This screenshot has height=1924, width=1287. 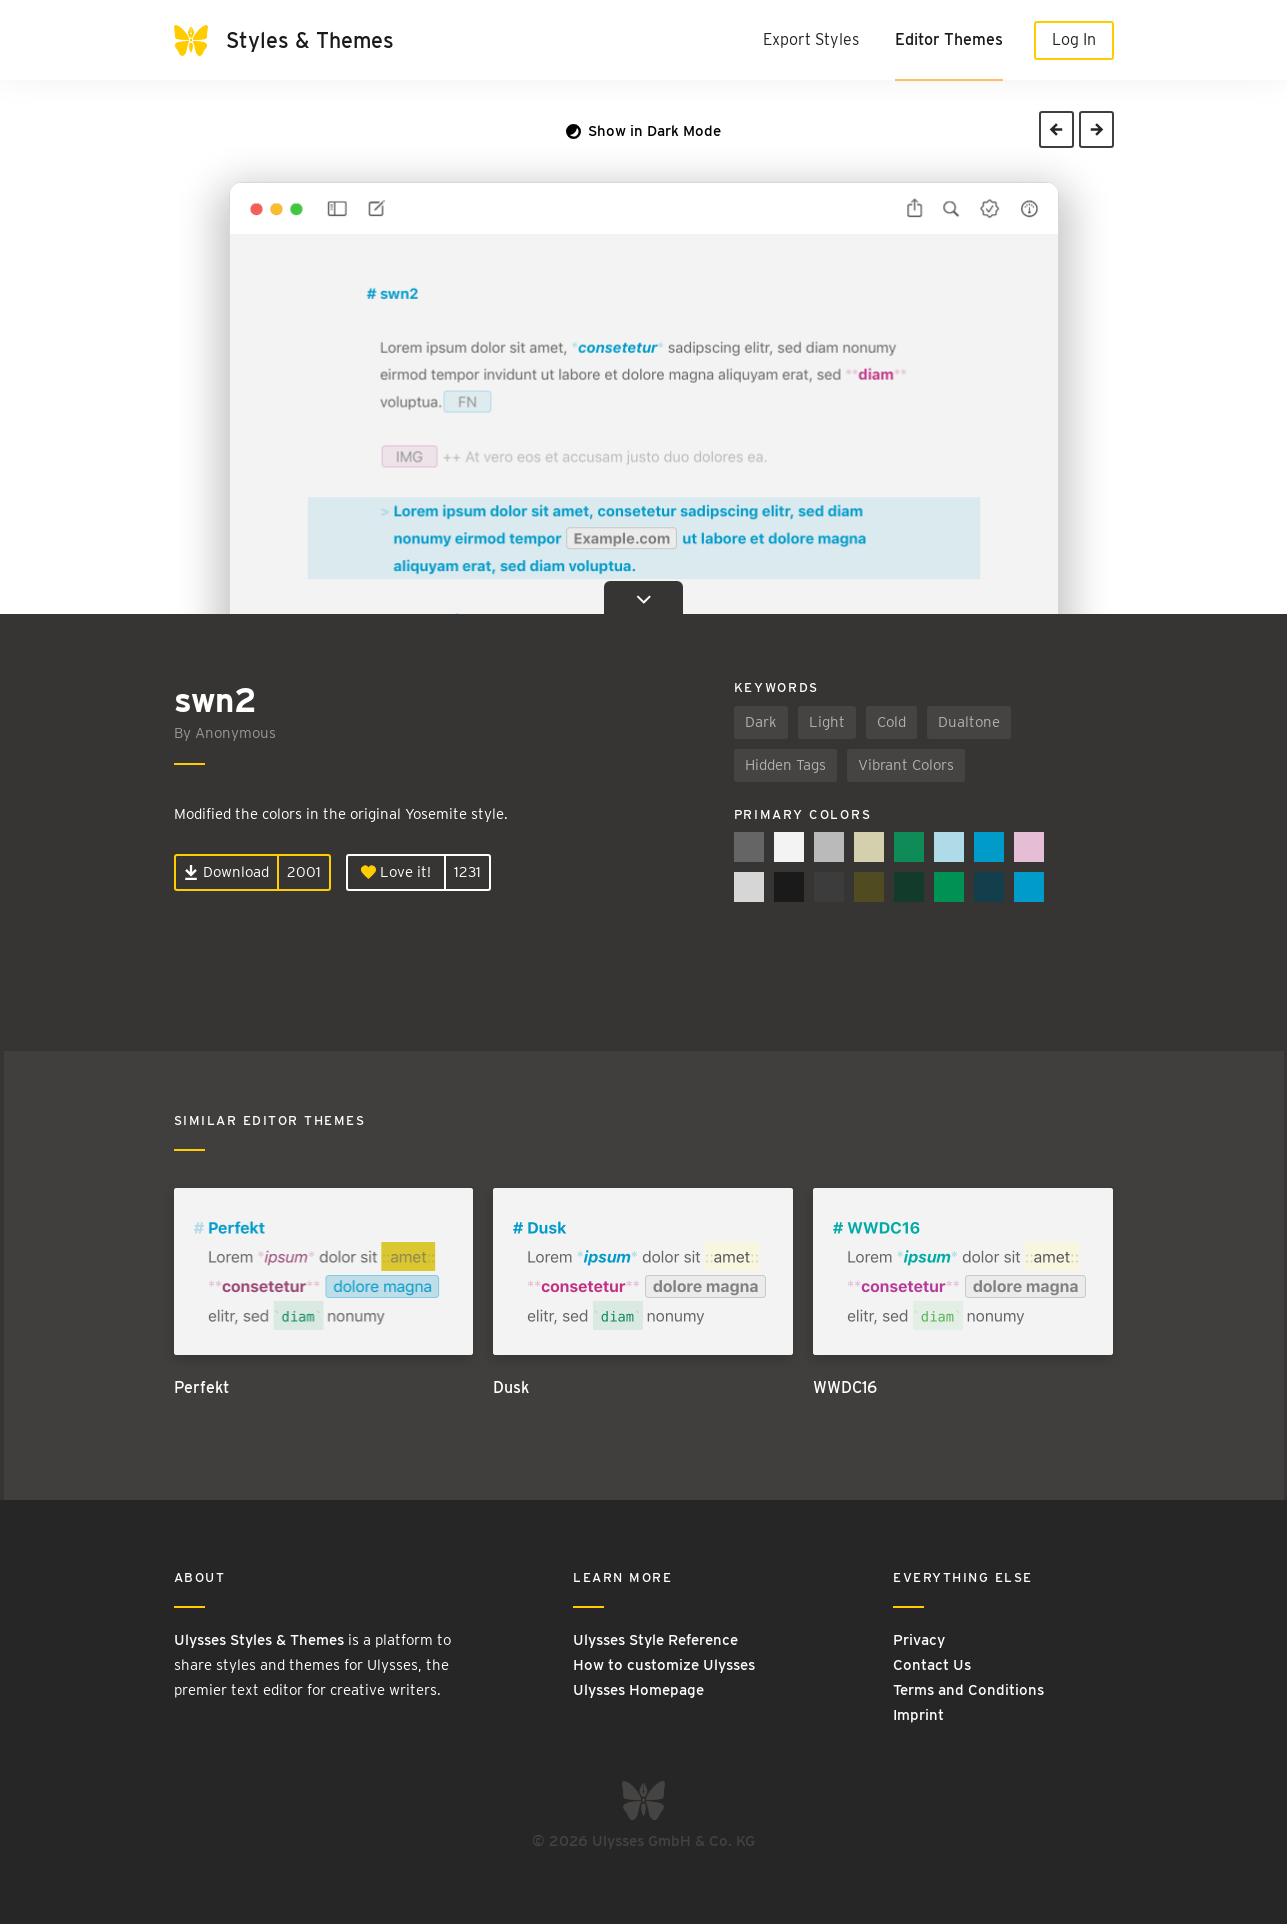 I want to click on Export Styles, so click(x=811, y=39).